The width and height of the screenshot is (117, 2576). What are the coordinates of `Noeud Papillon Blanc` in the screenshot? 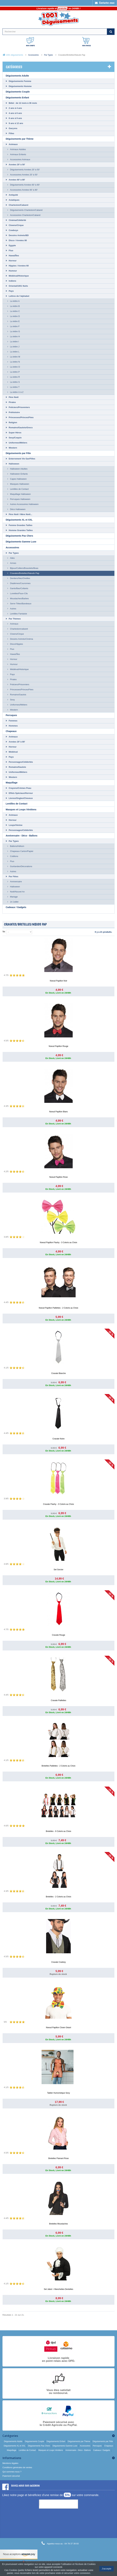 It's located at (58, 1112).